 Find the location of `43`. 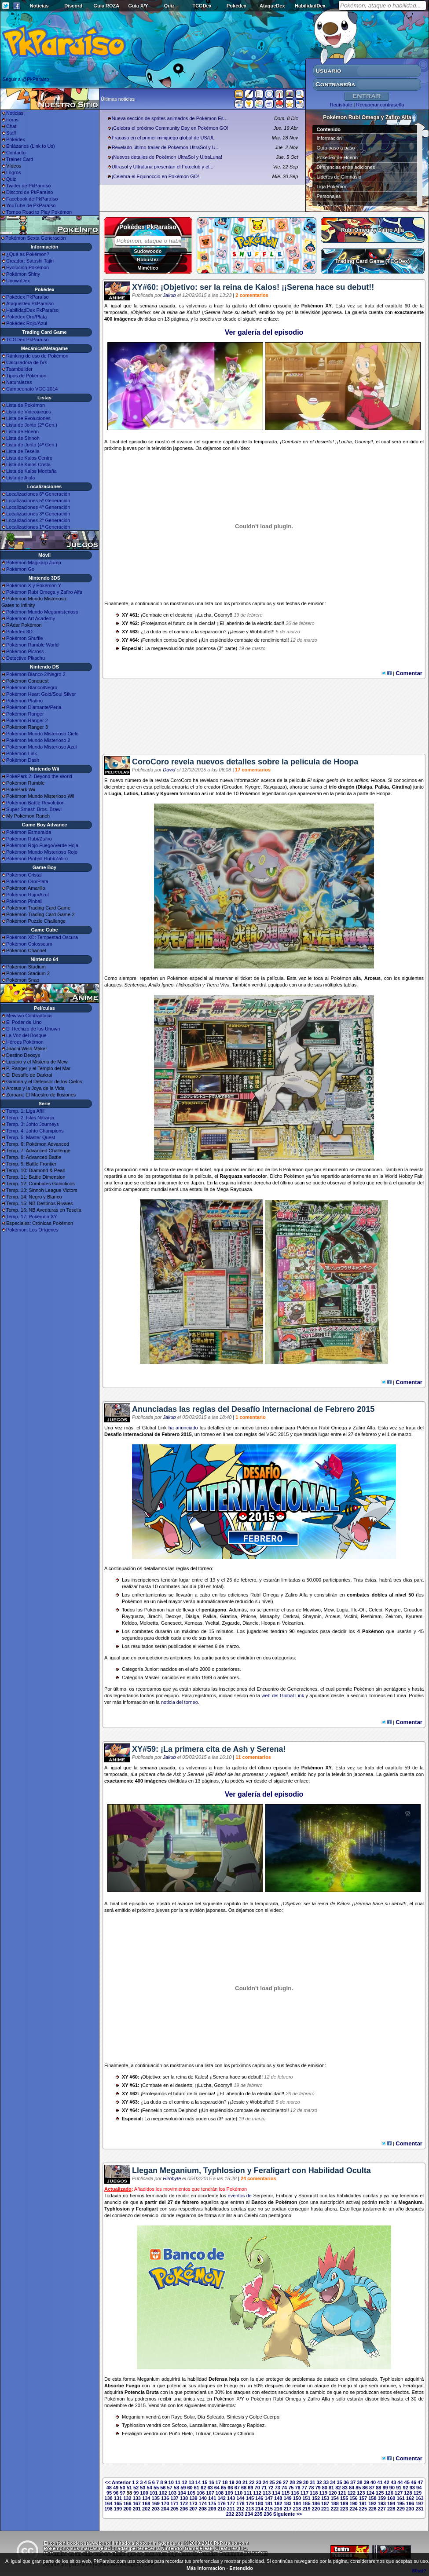

43 is located at coordinates (393, 2482).